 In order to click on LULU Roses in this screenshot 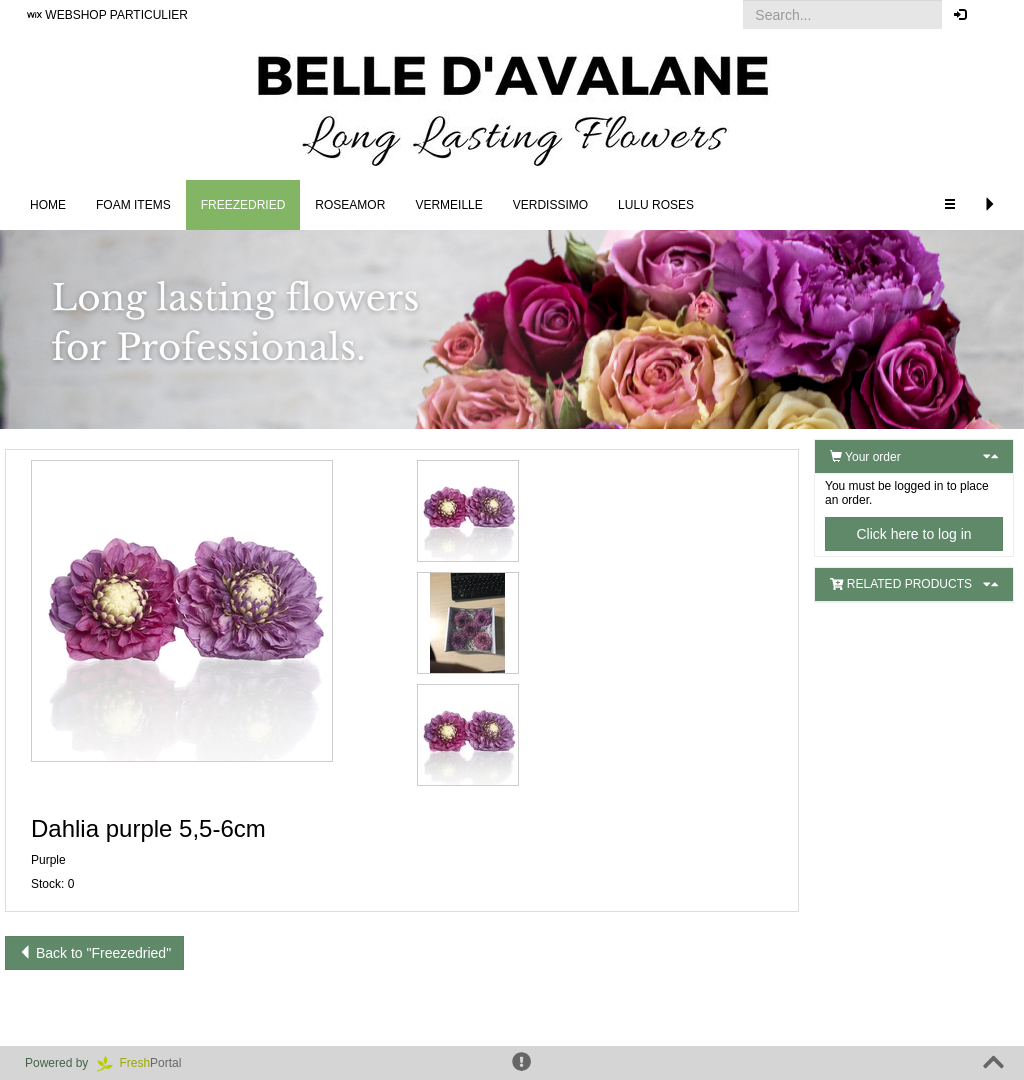, I will do `click(656, 205)`.